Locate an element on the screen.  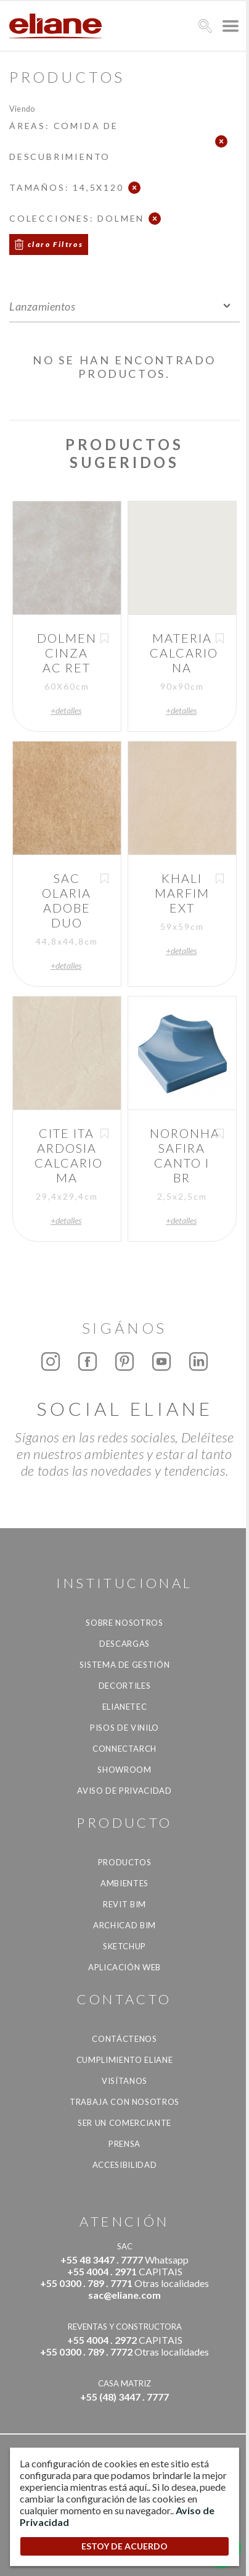
Cumplimiento Eliane is located at coordinates (124, 2060).